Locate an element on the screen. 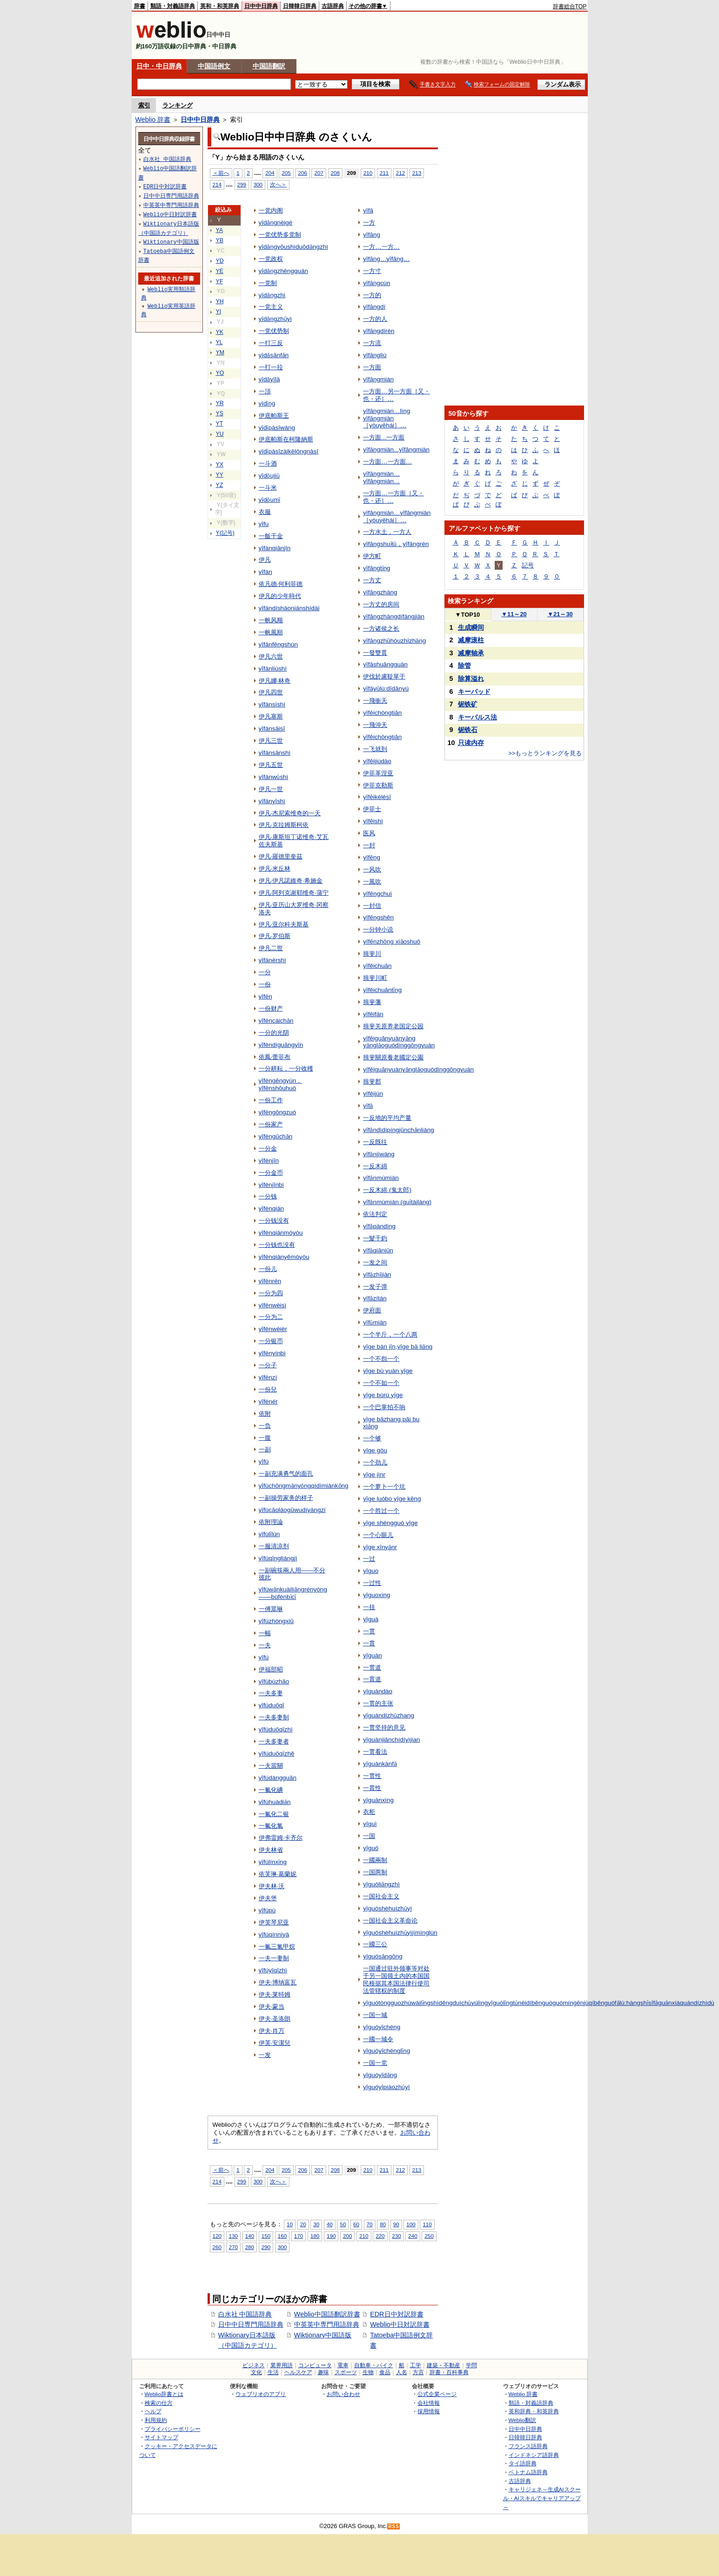  一方丈的房间 is located at coordinates (381, 604).